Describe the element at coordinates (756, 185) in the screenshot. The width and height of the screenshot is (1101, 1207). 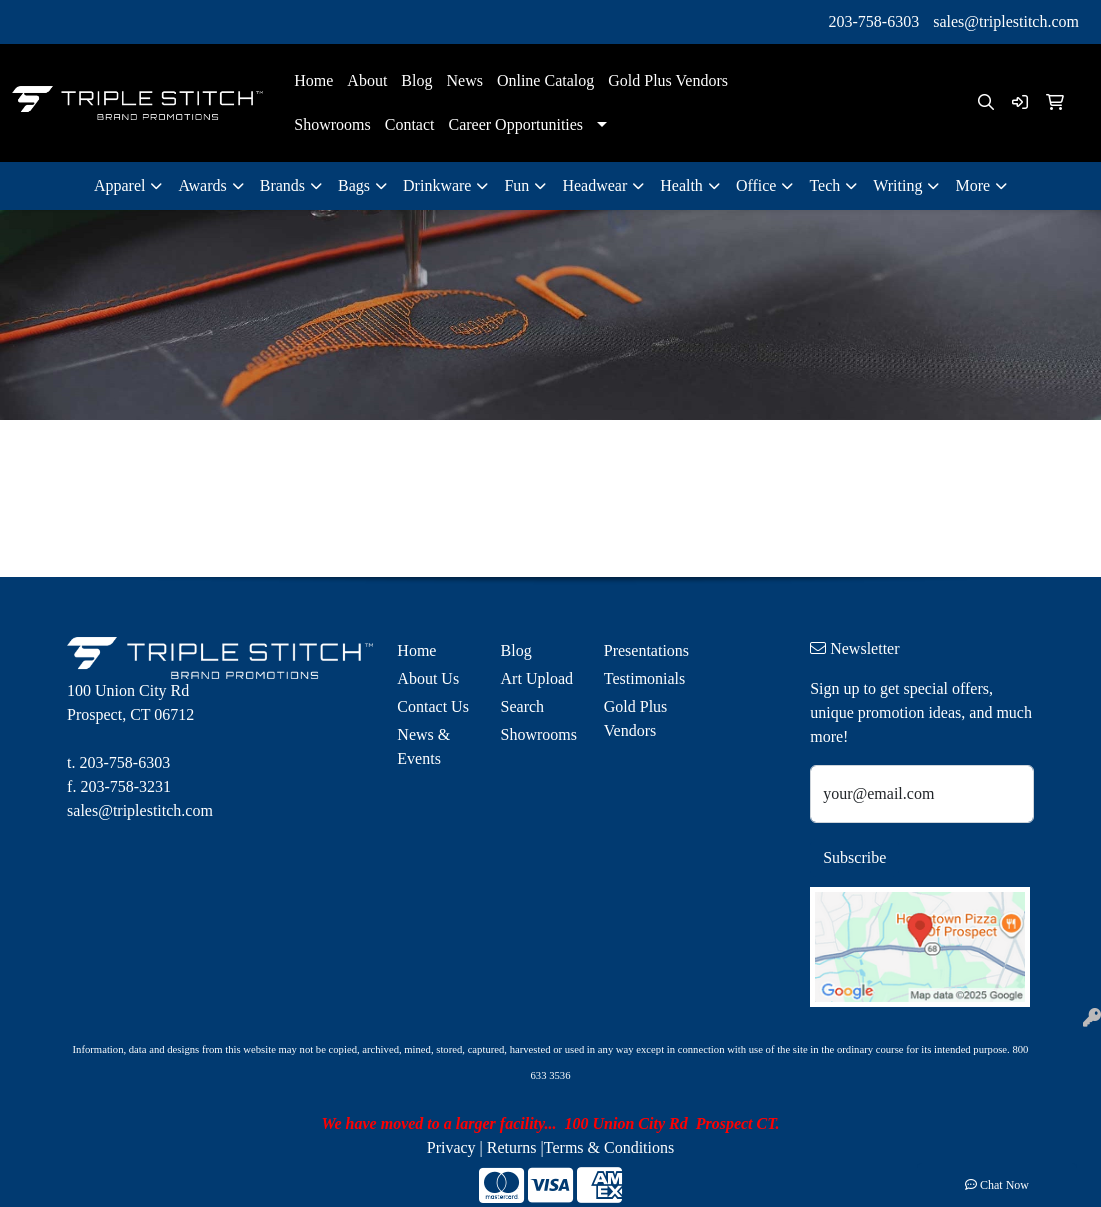
I see `Office [button]` at that location.